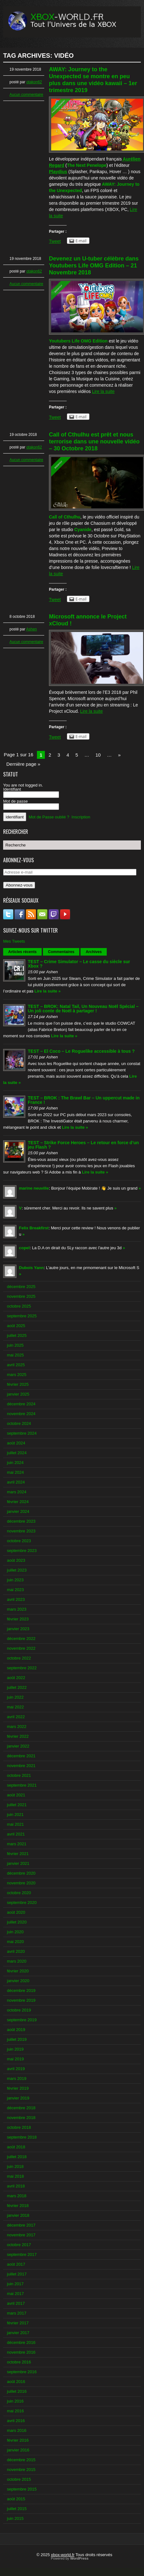 This screenshot has width=144, height=2576. Describe the element at coordinates (21, 1413) in the screenshot. I see `novembre 2024` at that location.